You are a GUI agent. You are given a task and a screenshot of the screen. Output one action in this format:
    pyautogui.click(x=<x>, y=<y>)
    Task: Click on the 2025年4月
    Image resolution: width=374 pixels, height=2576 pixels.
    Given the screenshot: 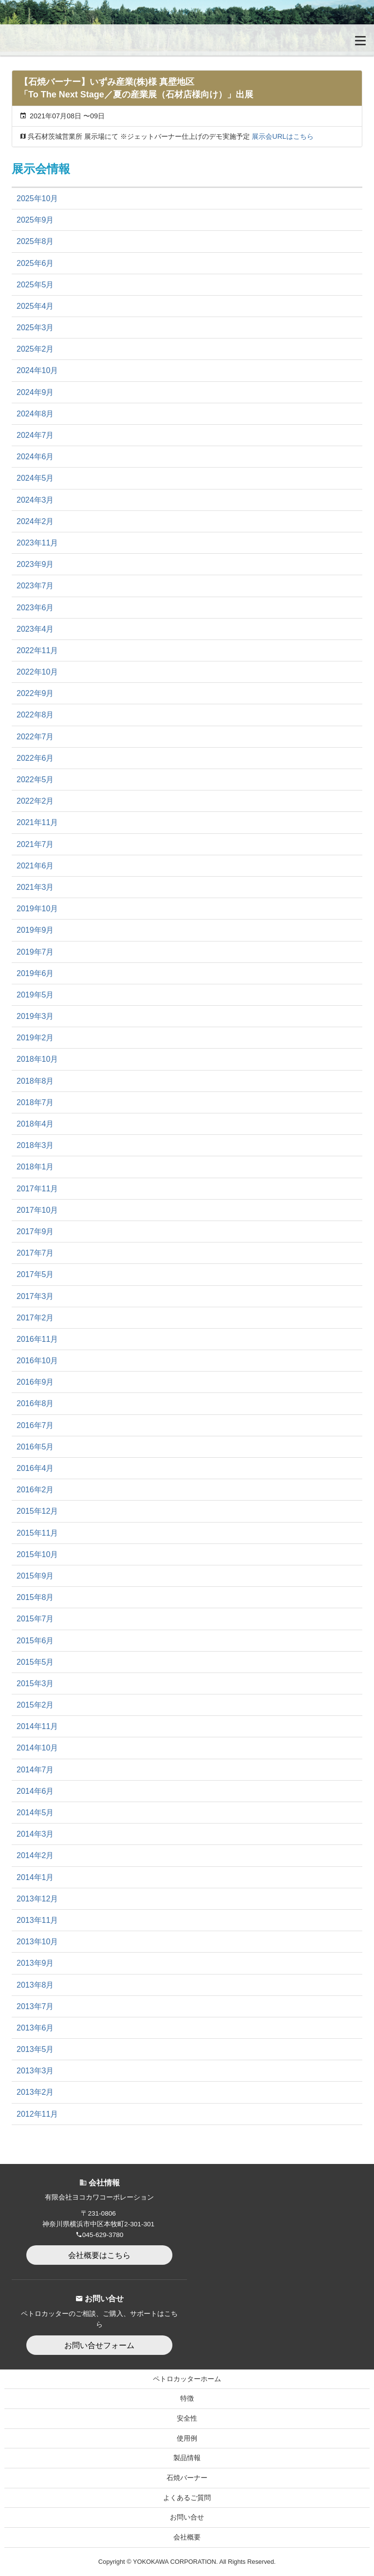 What is the action you would take?
    pyautogui.click(x=35, y=306)
    